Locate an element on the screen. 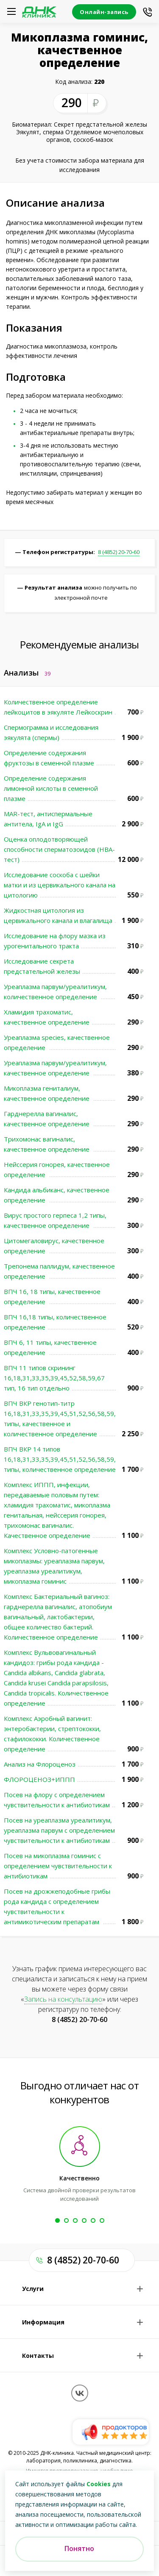 The image size is (159, 2576). ВПЧ 11 типов скрининг 16,18,31,33,35,39,45,52,58,59,67 тип, 16 тип отдельно is located at coordinates (54, 1377).